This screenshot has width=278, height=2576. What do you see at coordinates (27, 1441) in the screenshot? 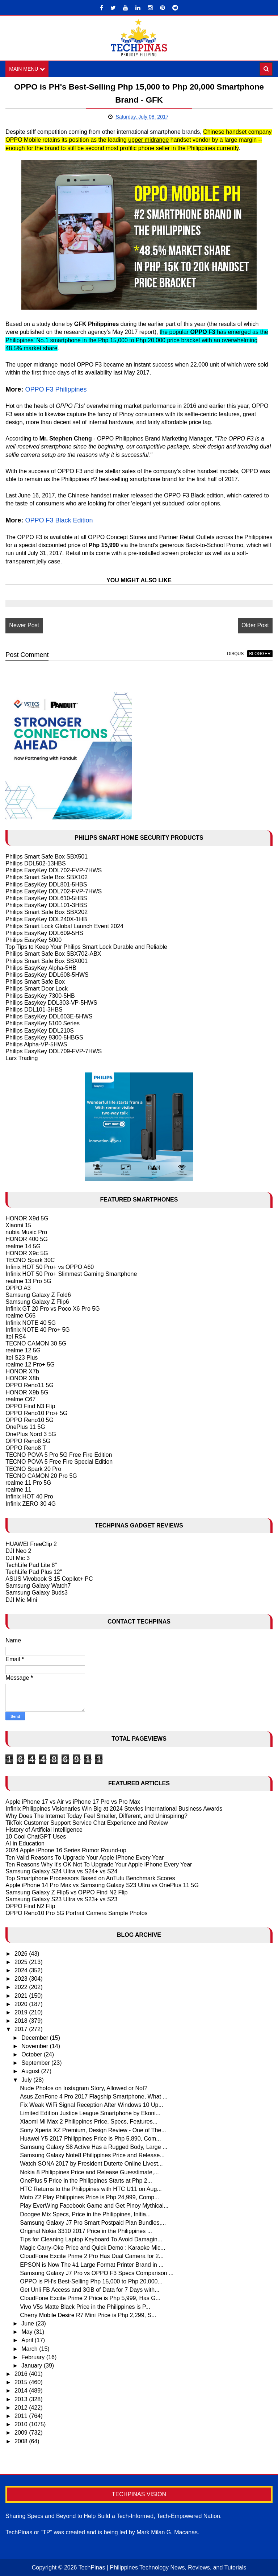
I see `OPPO Reno8 5G` at bounding box center [27, 1441].